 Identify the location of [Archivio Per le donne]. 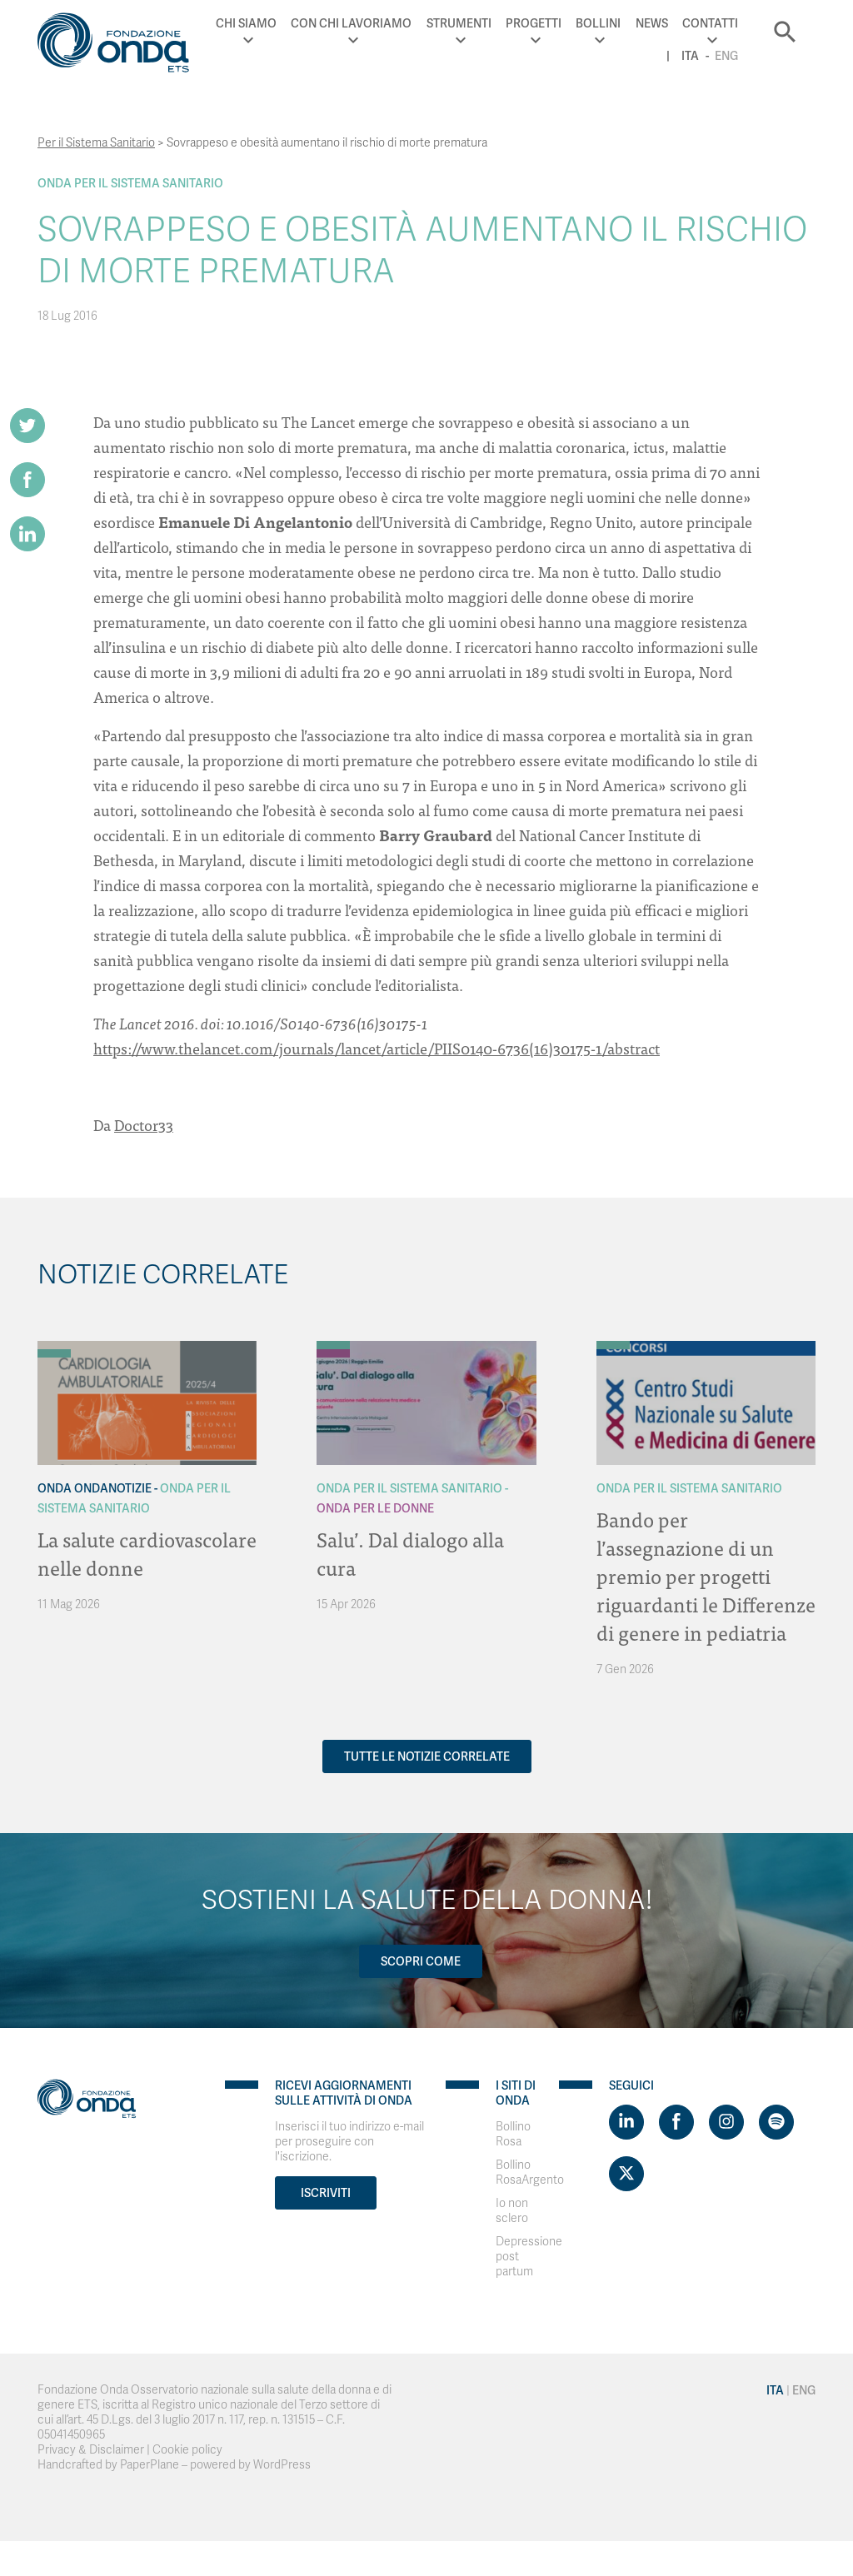
(333, 1353).